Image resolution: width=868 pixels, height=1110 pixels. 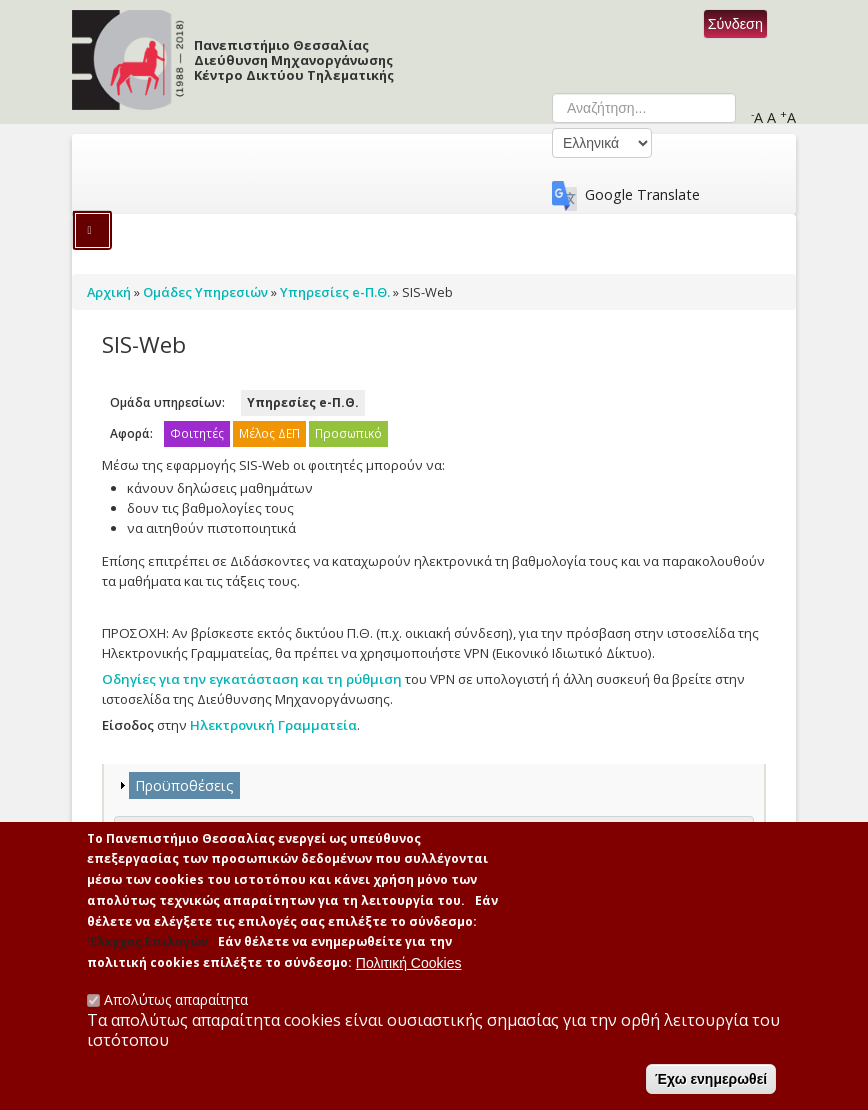 I want to click on Υπηρεσίες e-Π.Θ., so click(x=303, y=402).